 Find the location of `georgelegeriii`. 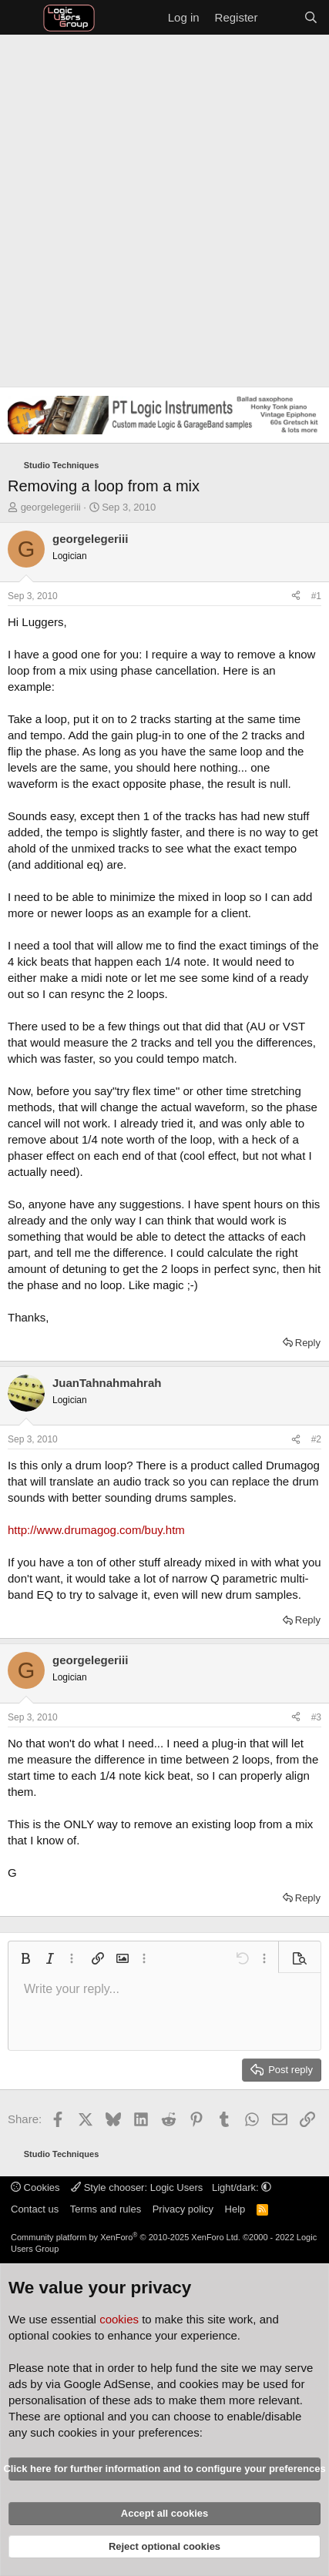

georgelegeriii is located at coordinates (51, 507).